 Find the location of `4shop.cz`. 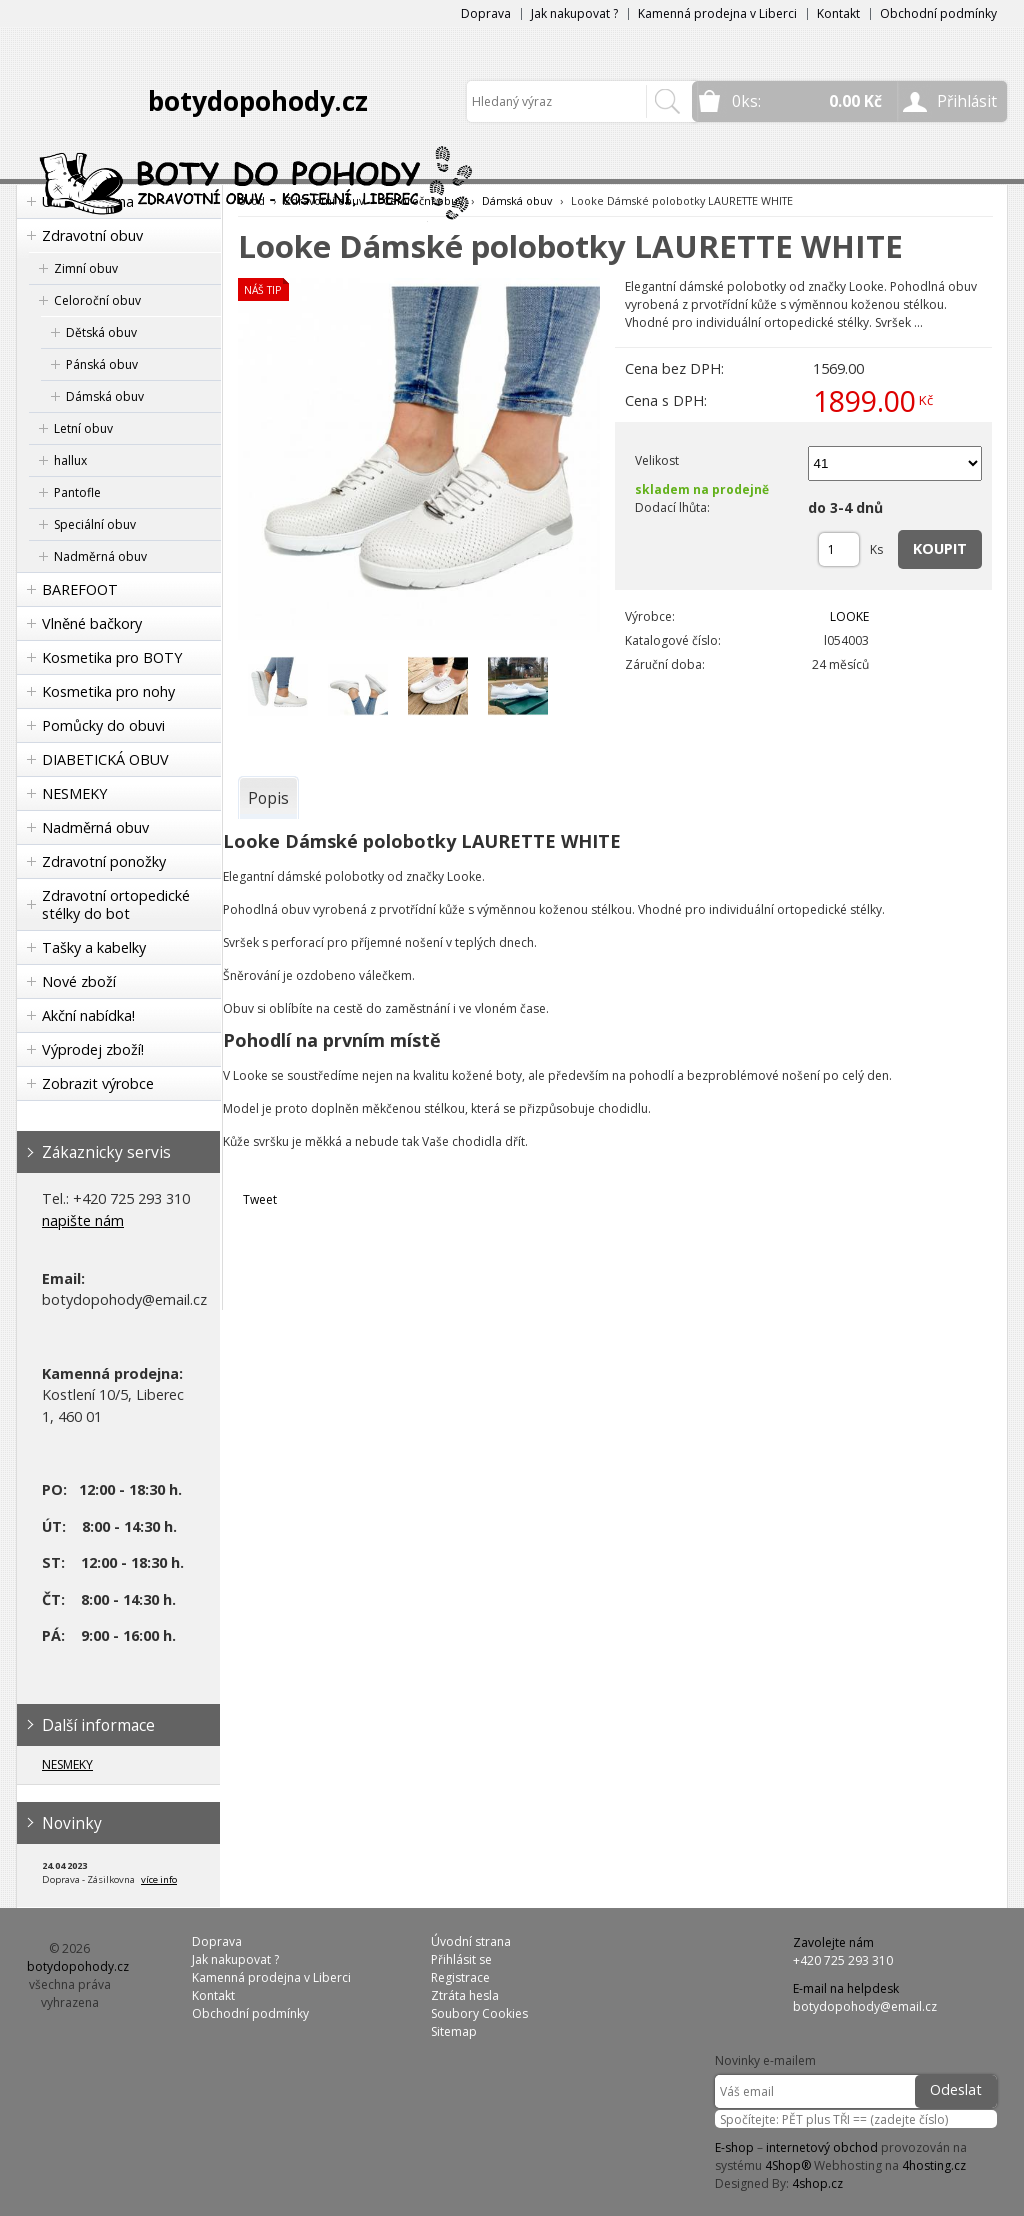

4shop.cz is located at coordinates (817, 2183).